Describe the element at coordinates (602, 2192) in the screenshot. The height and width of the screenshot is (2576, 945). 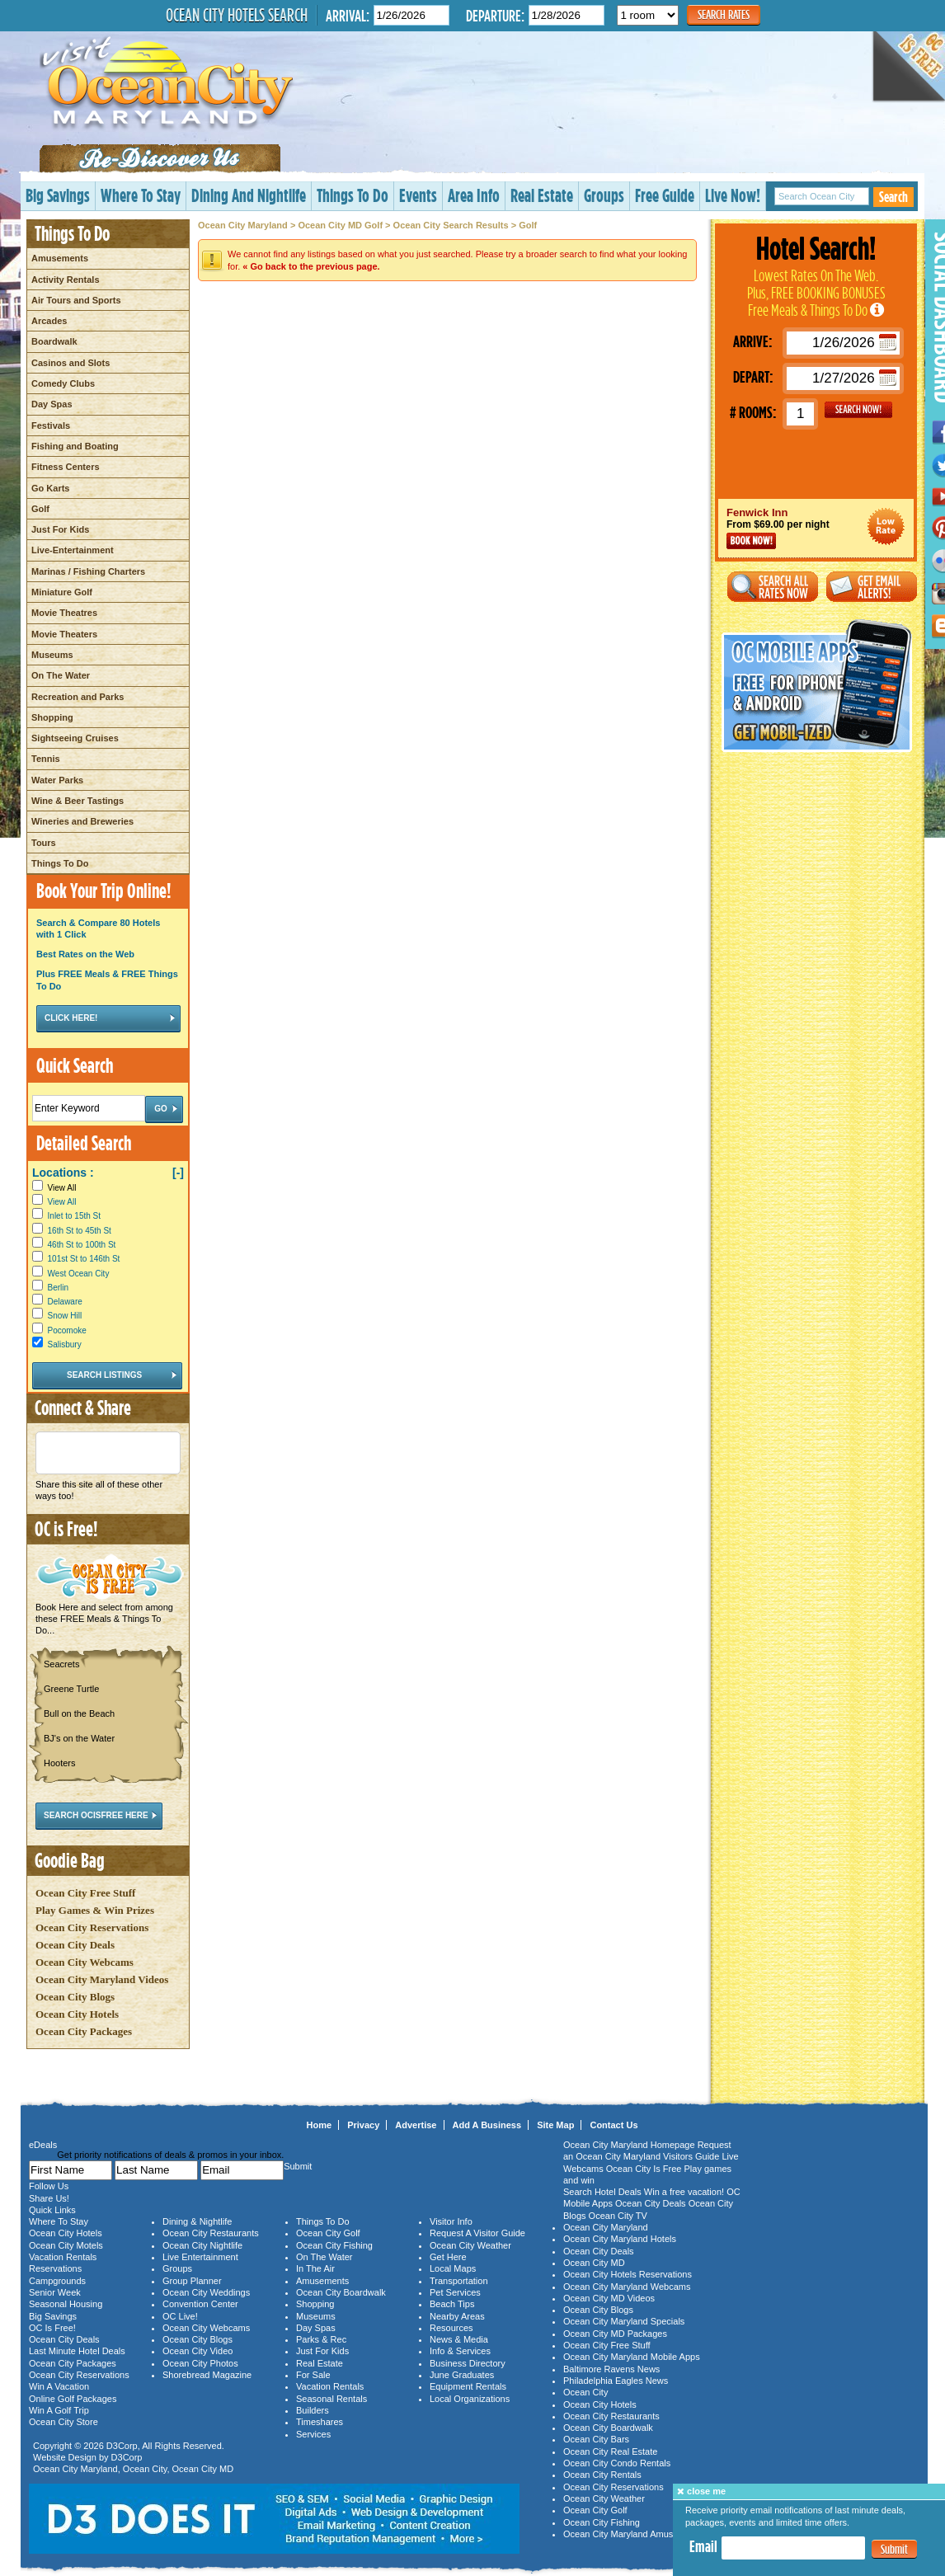
I see `Search Hotel Deals` at that location.